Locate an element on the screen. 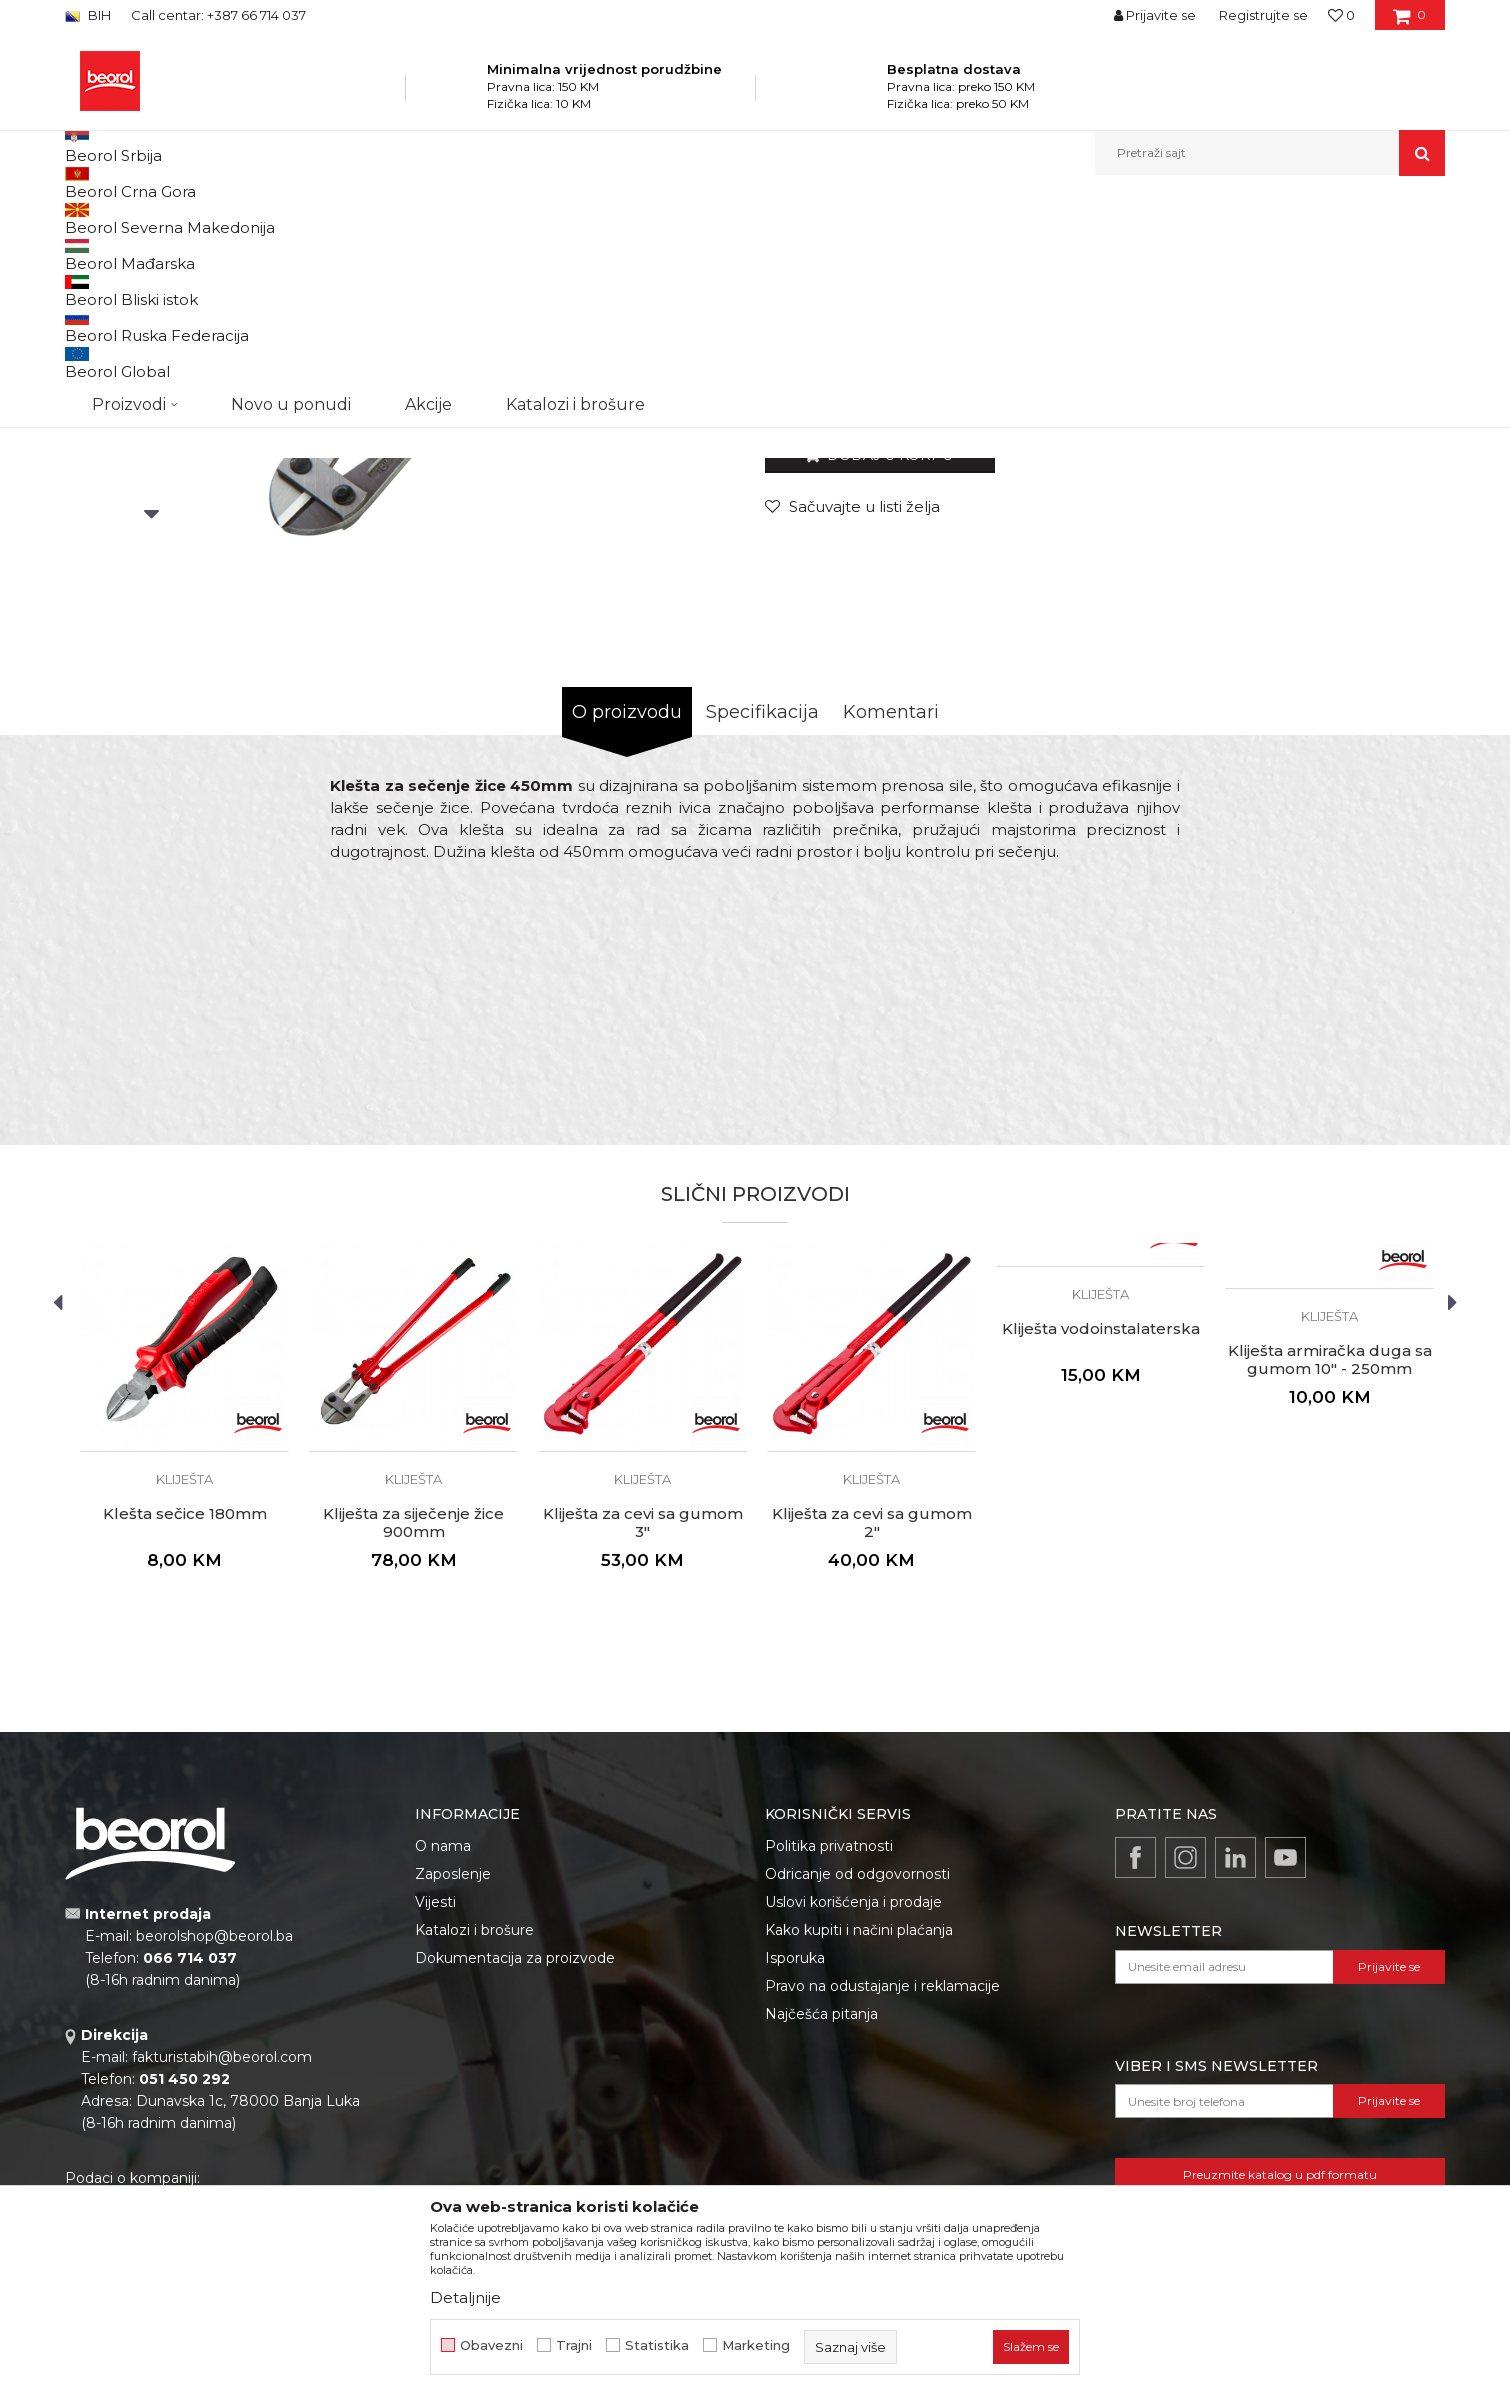 This screenshot has width=1510, height=2397. Kliješta za cevi sa gumom 2" is located at coordinates (872, 1729).